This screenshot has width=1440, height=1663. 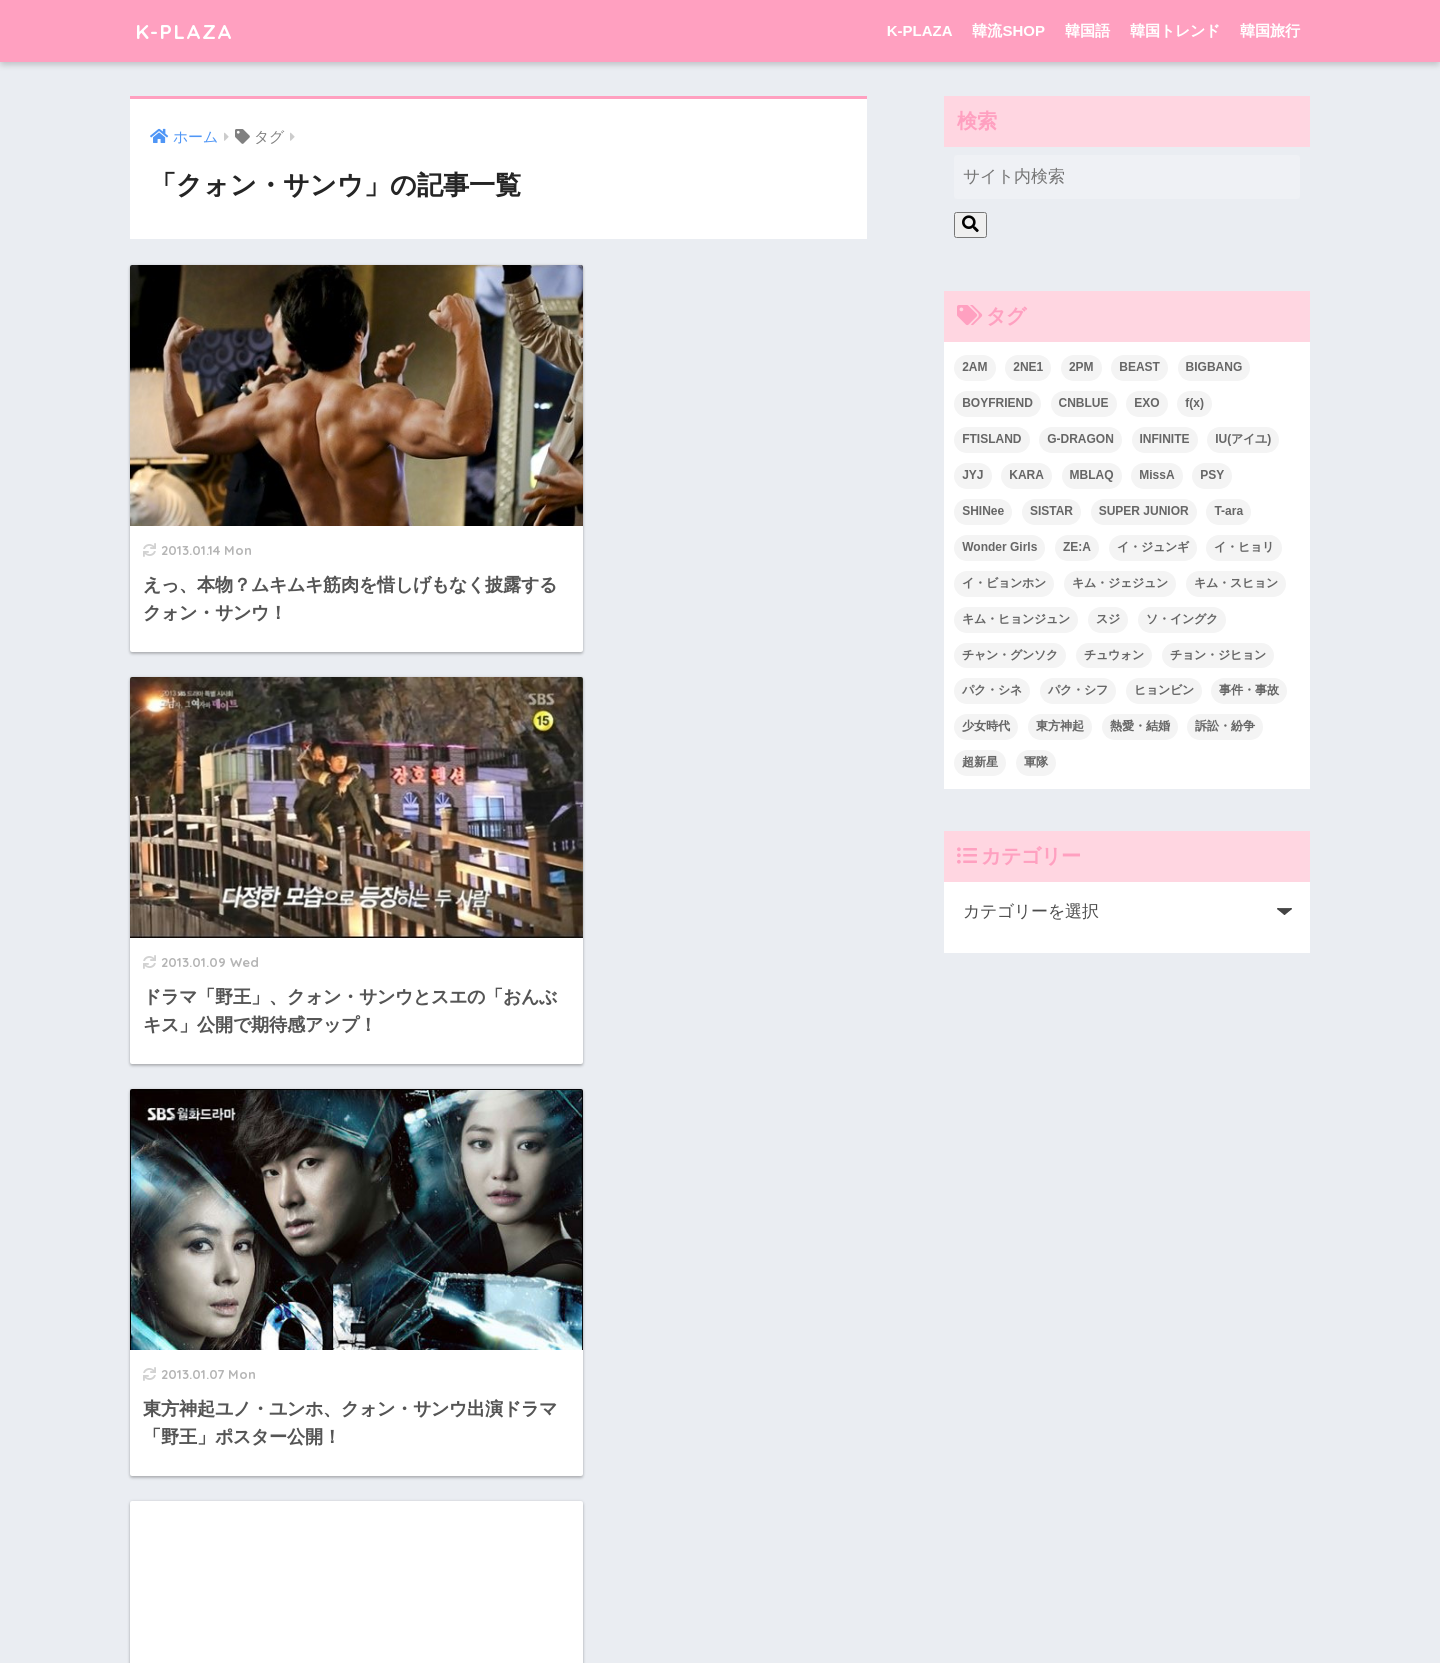 What do you see at coordinates (1182, 619) in the screenshot?
I see `ソ・イングク [ソ・イングク (24個の項目)]` at bounding box center [1182, 619].